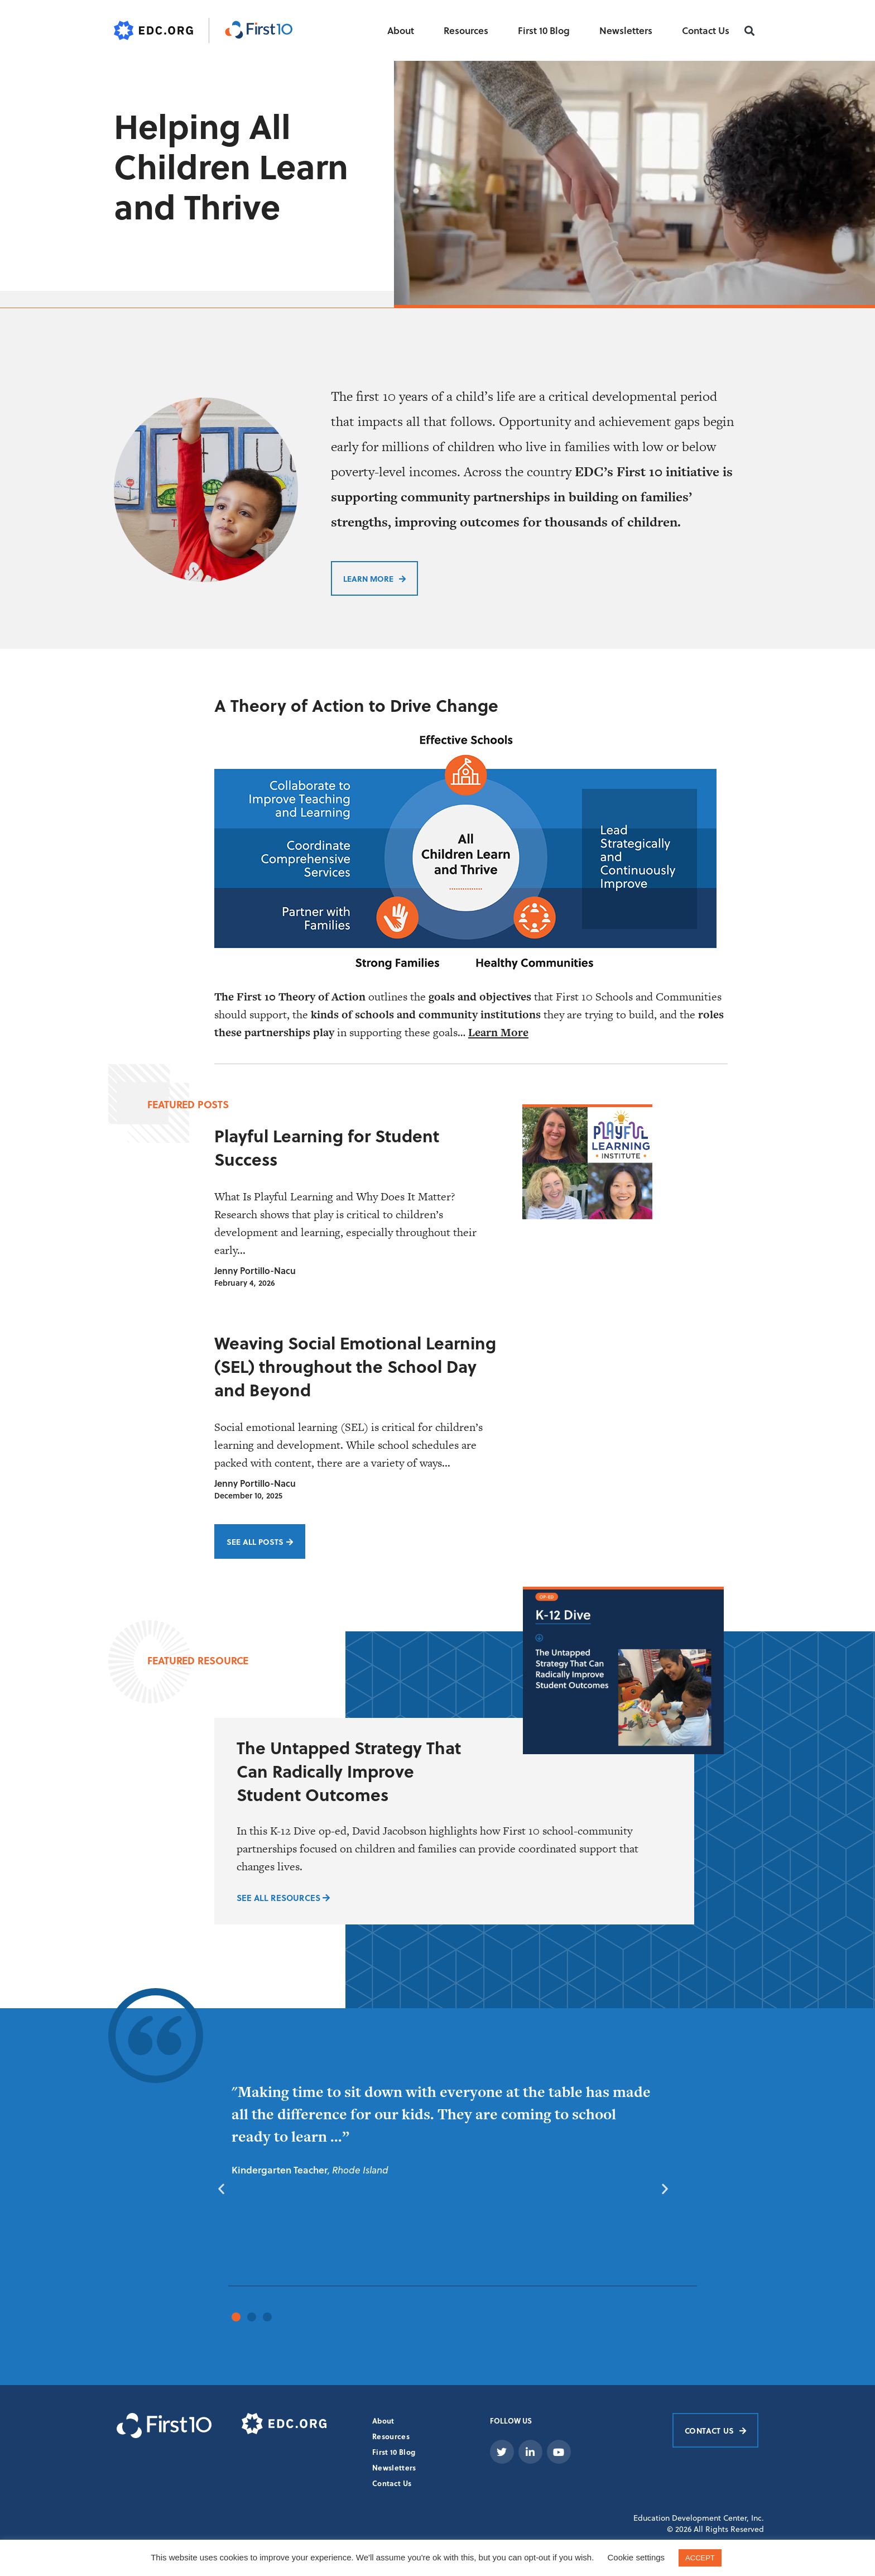 The image size is (875, 2576). What do you see at coordinates (400, 30) in the screenshot?
I see `About` at bounding box center [400, 30].